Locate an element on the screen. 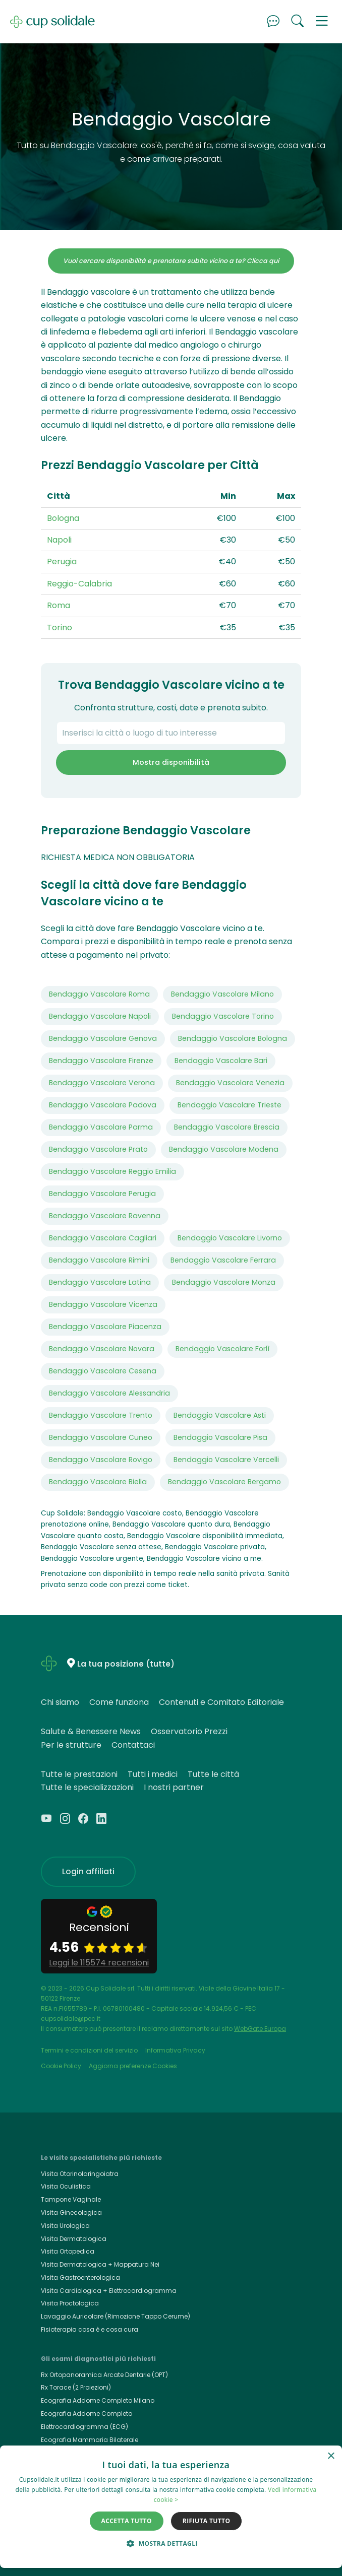 The width and height of the screenshot is (342, 2576). Bendaggio Vascolare Biella is located at coordinates (98, 1482).